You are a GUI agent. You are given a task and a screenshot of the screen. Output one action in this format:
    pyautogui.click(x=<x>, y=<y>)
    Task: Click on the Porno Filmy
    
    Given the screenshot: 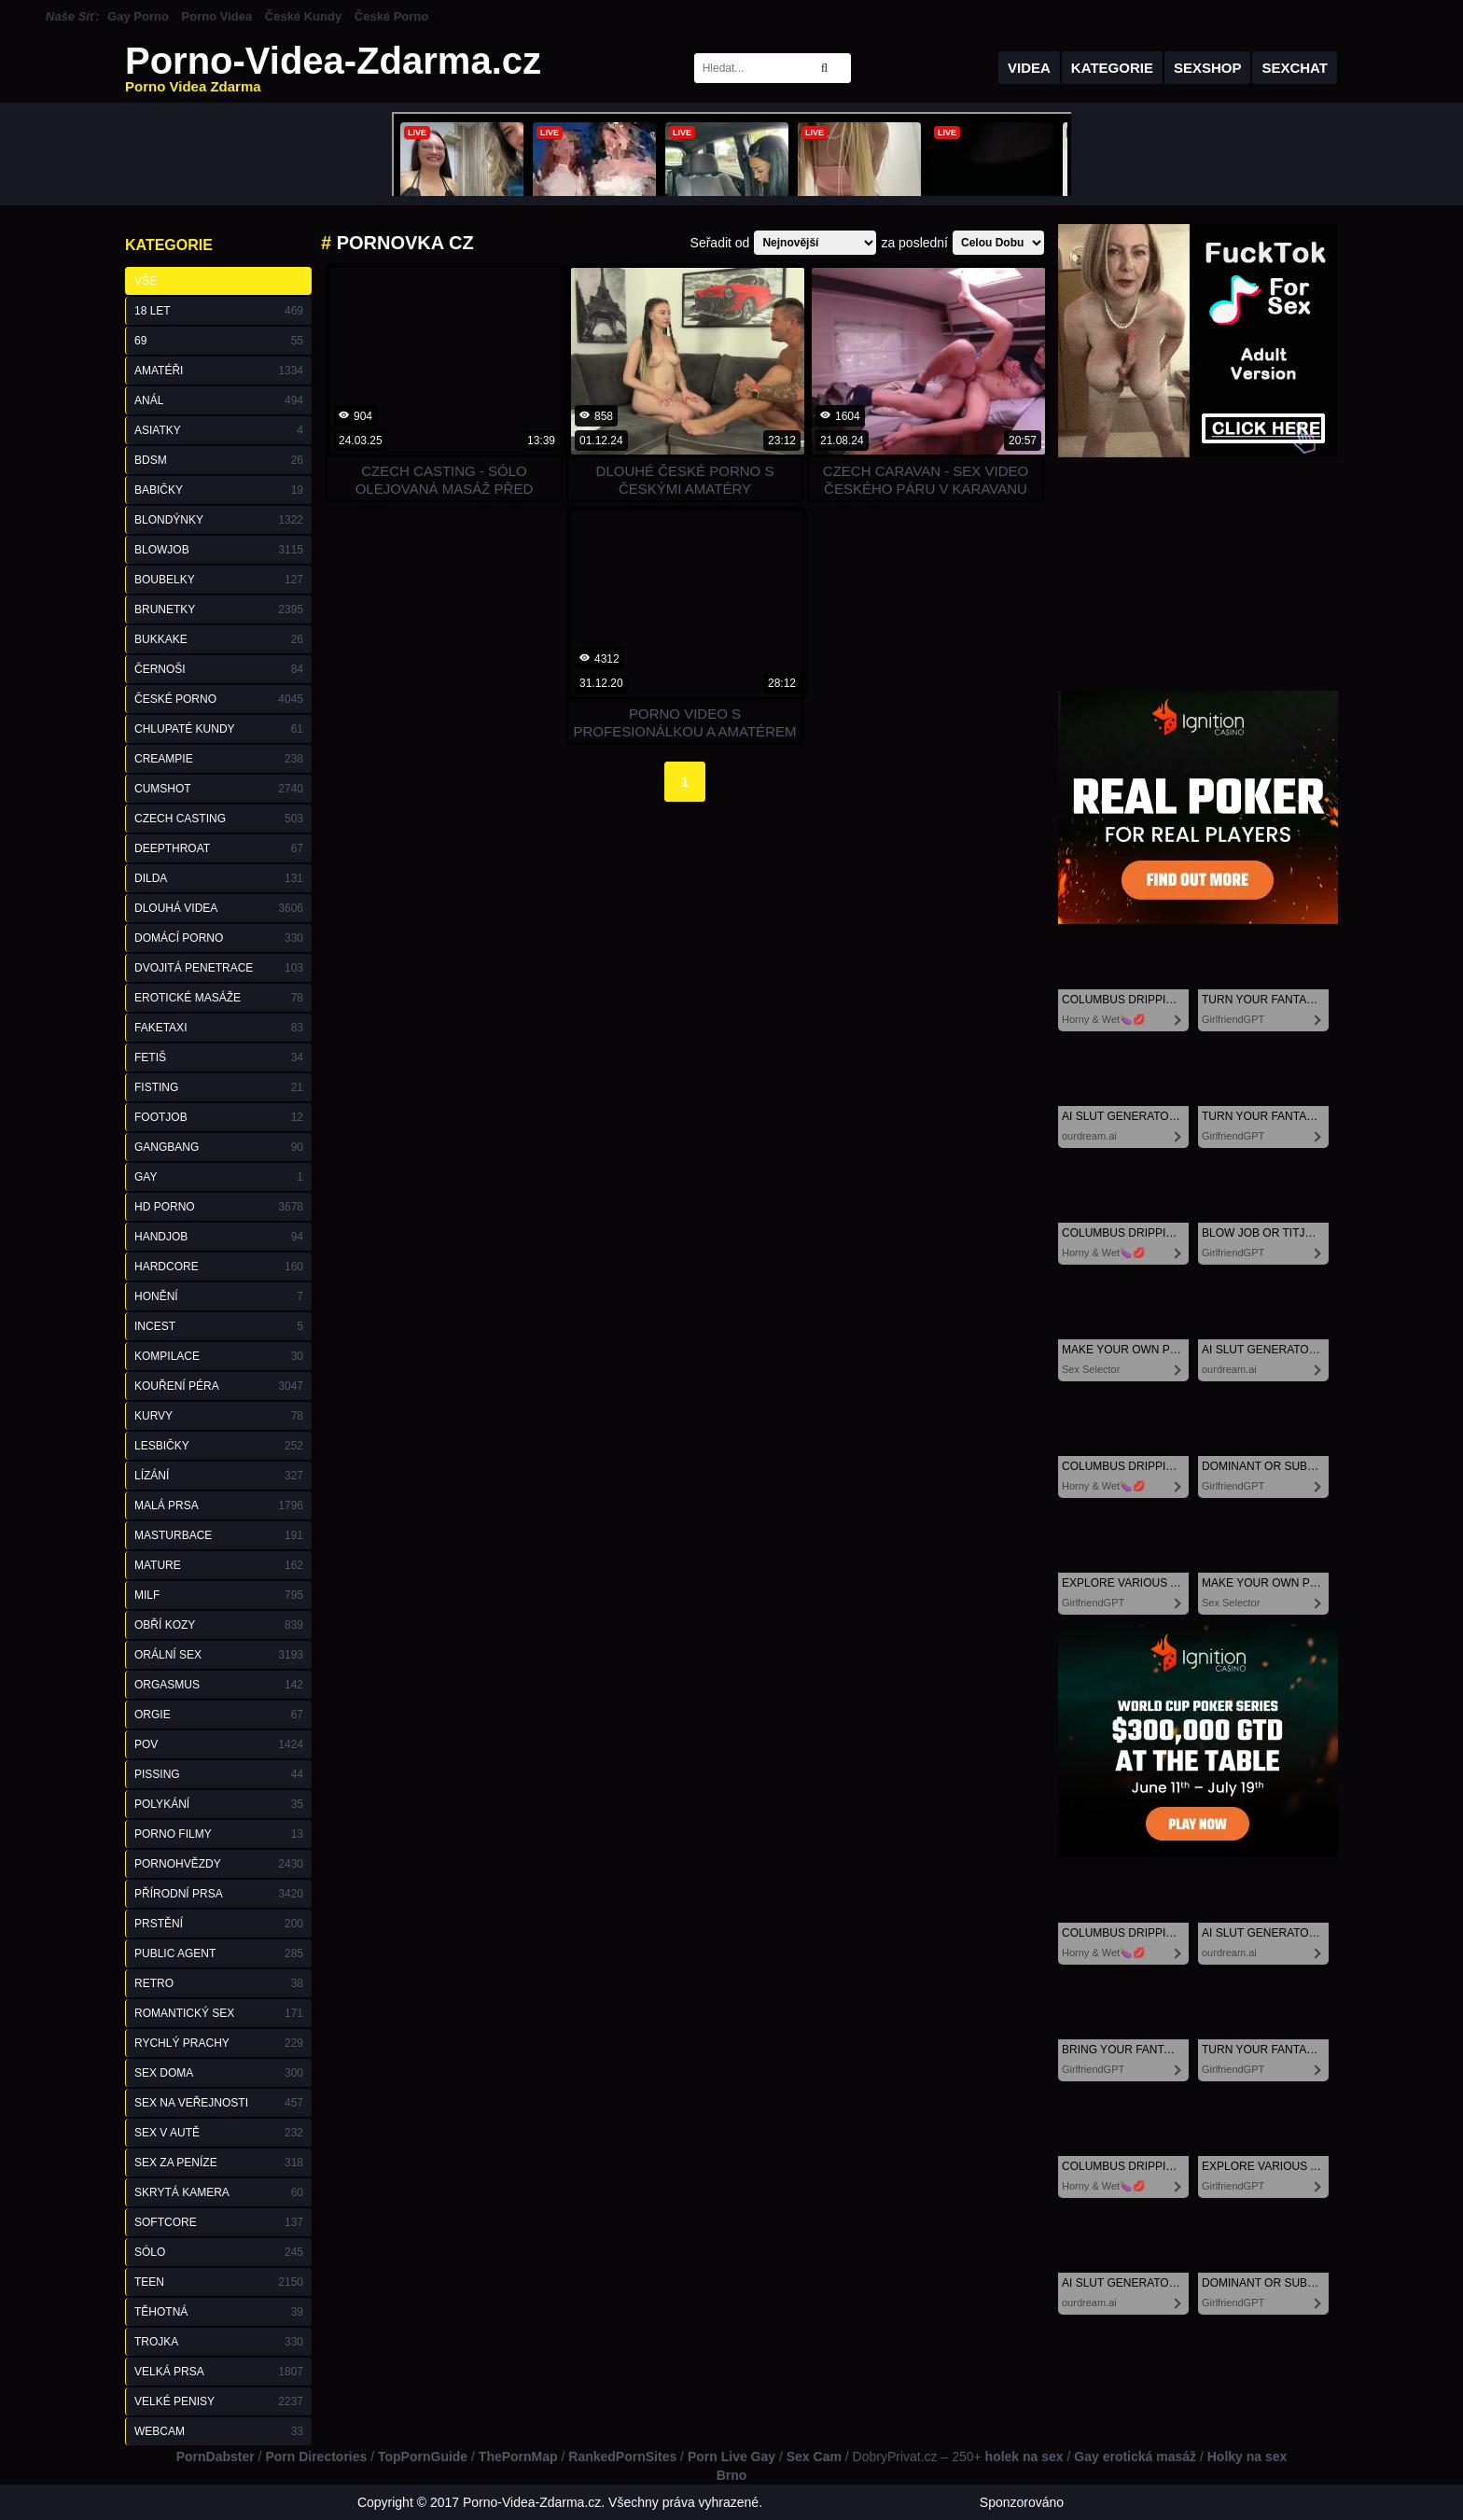 What is the action you would take?
    pyautogui.click(x=218, y=1834)
    